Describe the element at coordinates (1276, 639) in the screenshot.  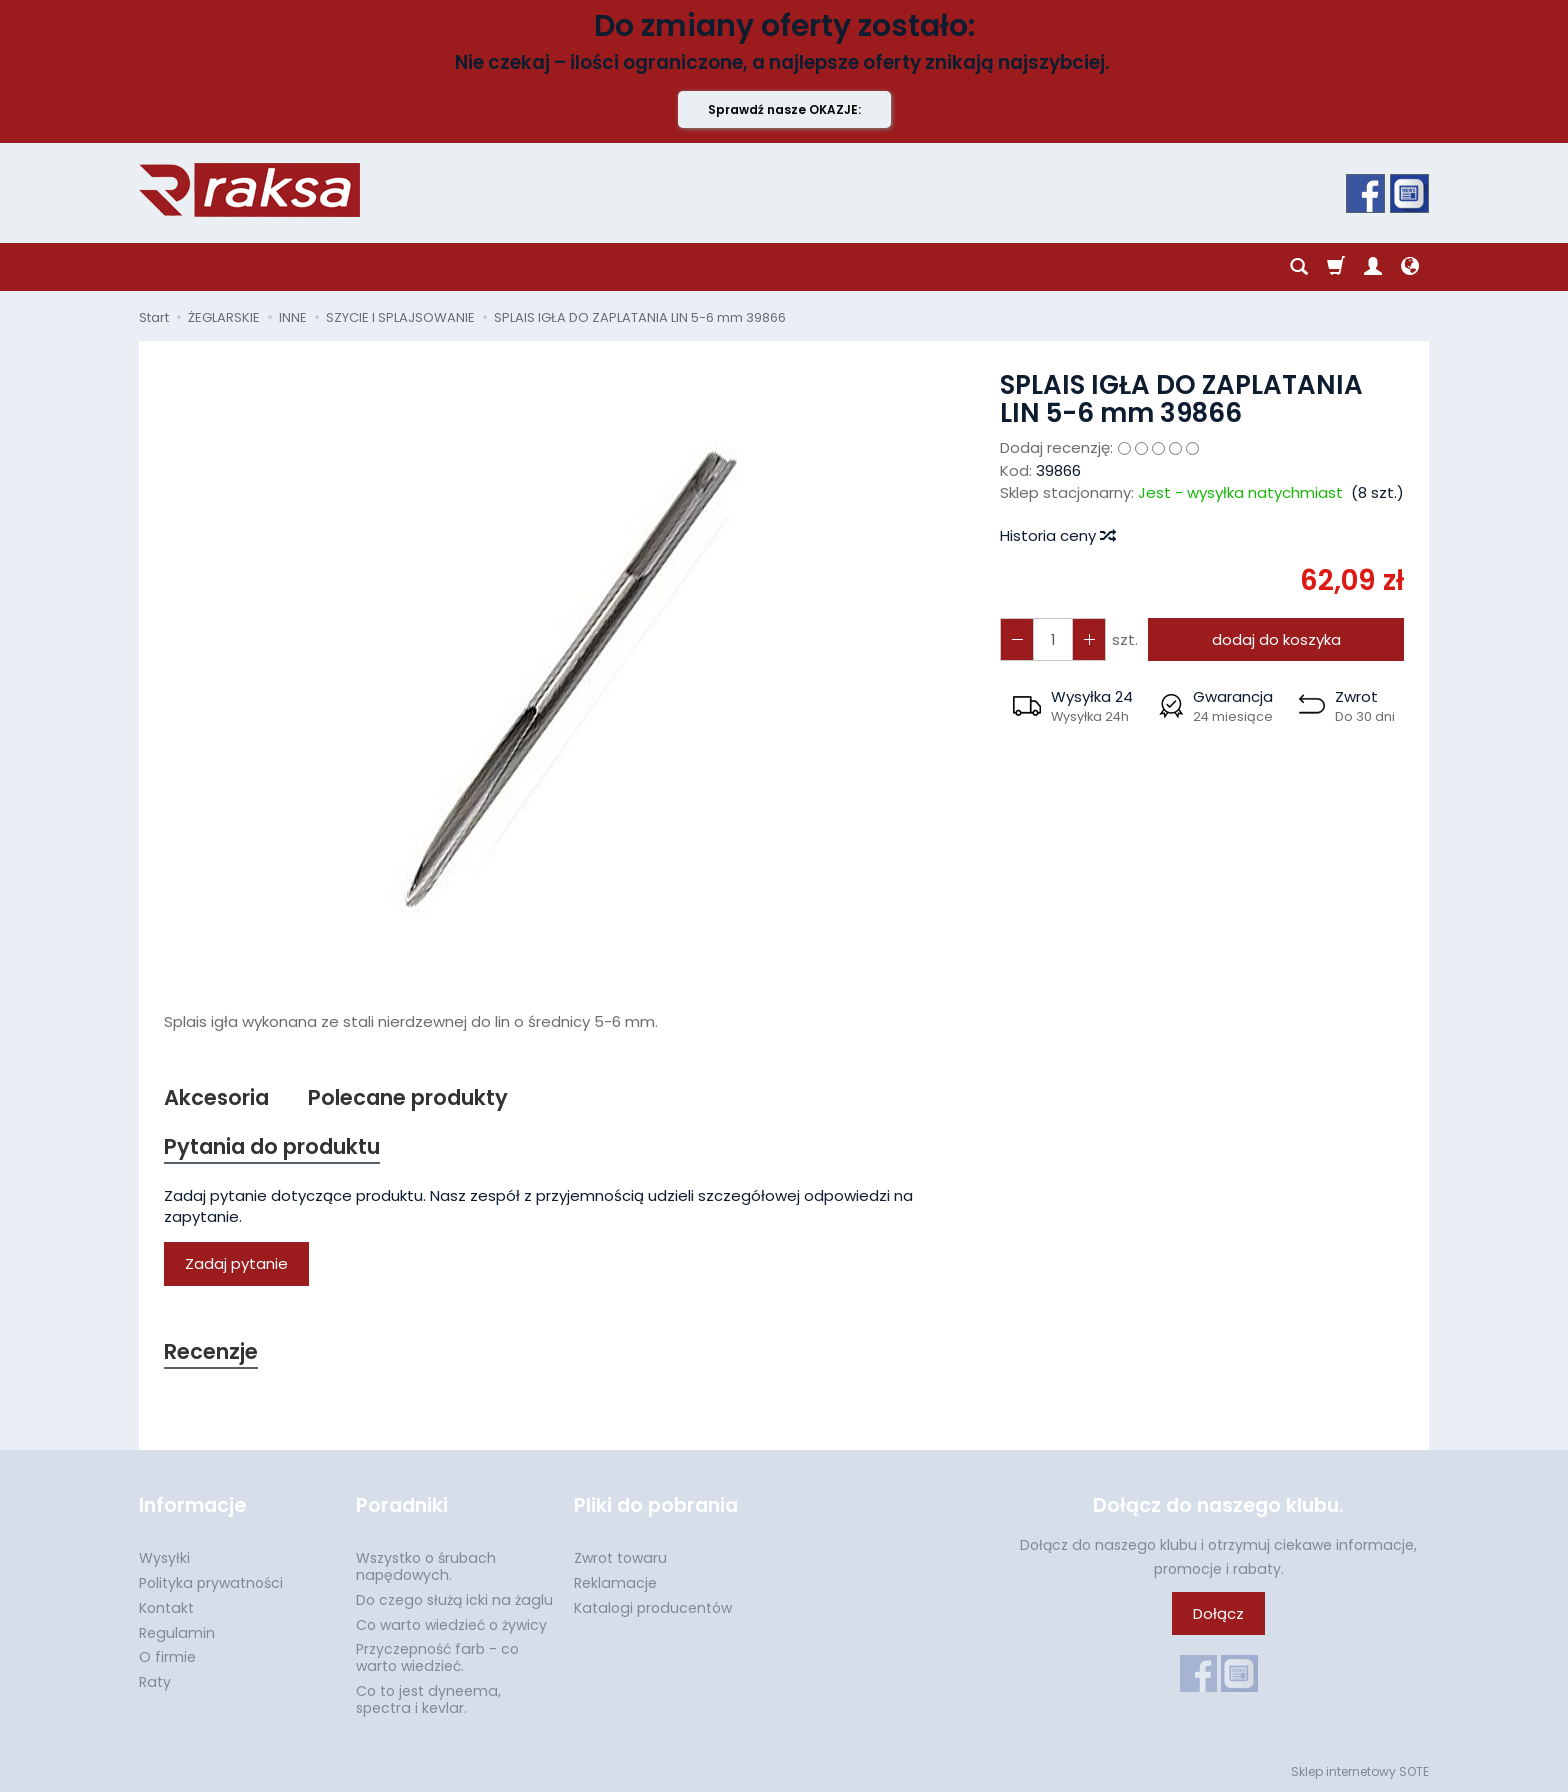
I see `dodaj do koszyka` at that location.